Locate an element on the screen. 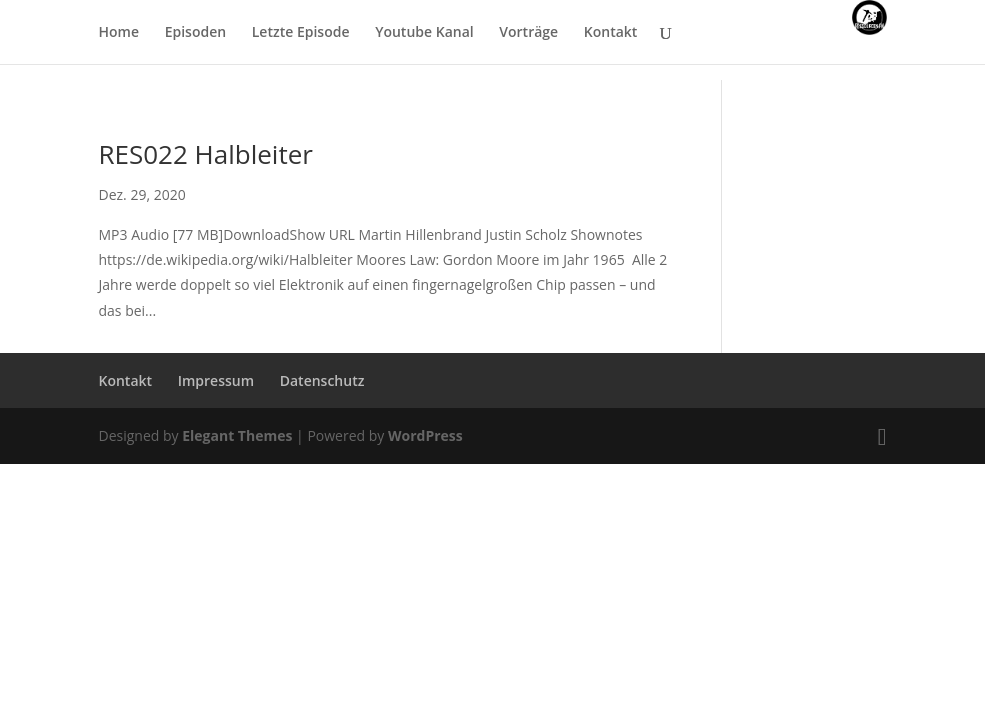 This screenshot has height=720, width=985. Kontakt is located at coordinates (611, 33).